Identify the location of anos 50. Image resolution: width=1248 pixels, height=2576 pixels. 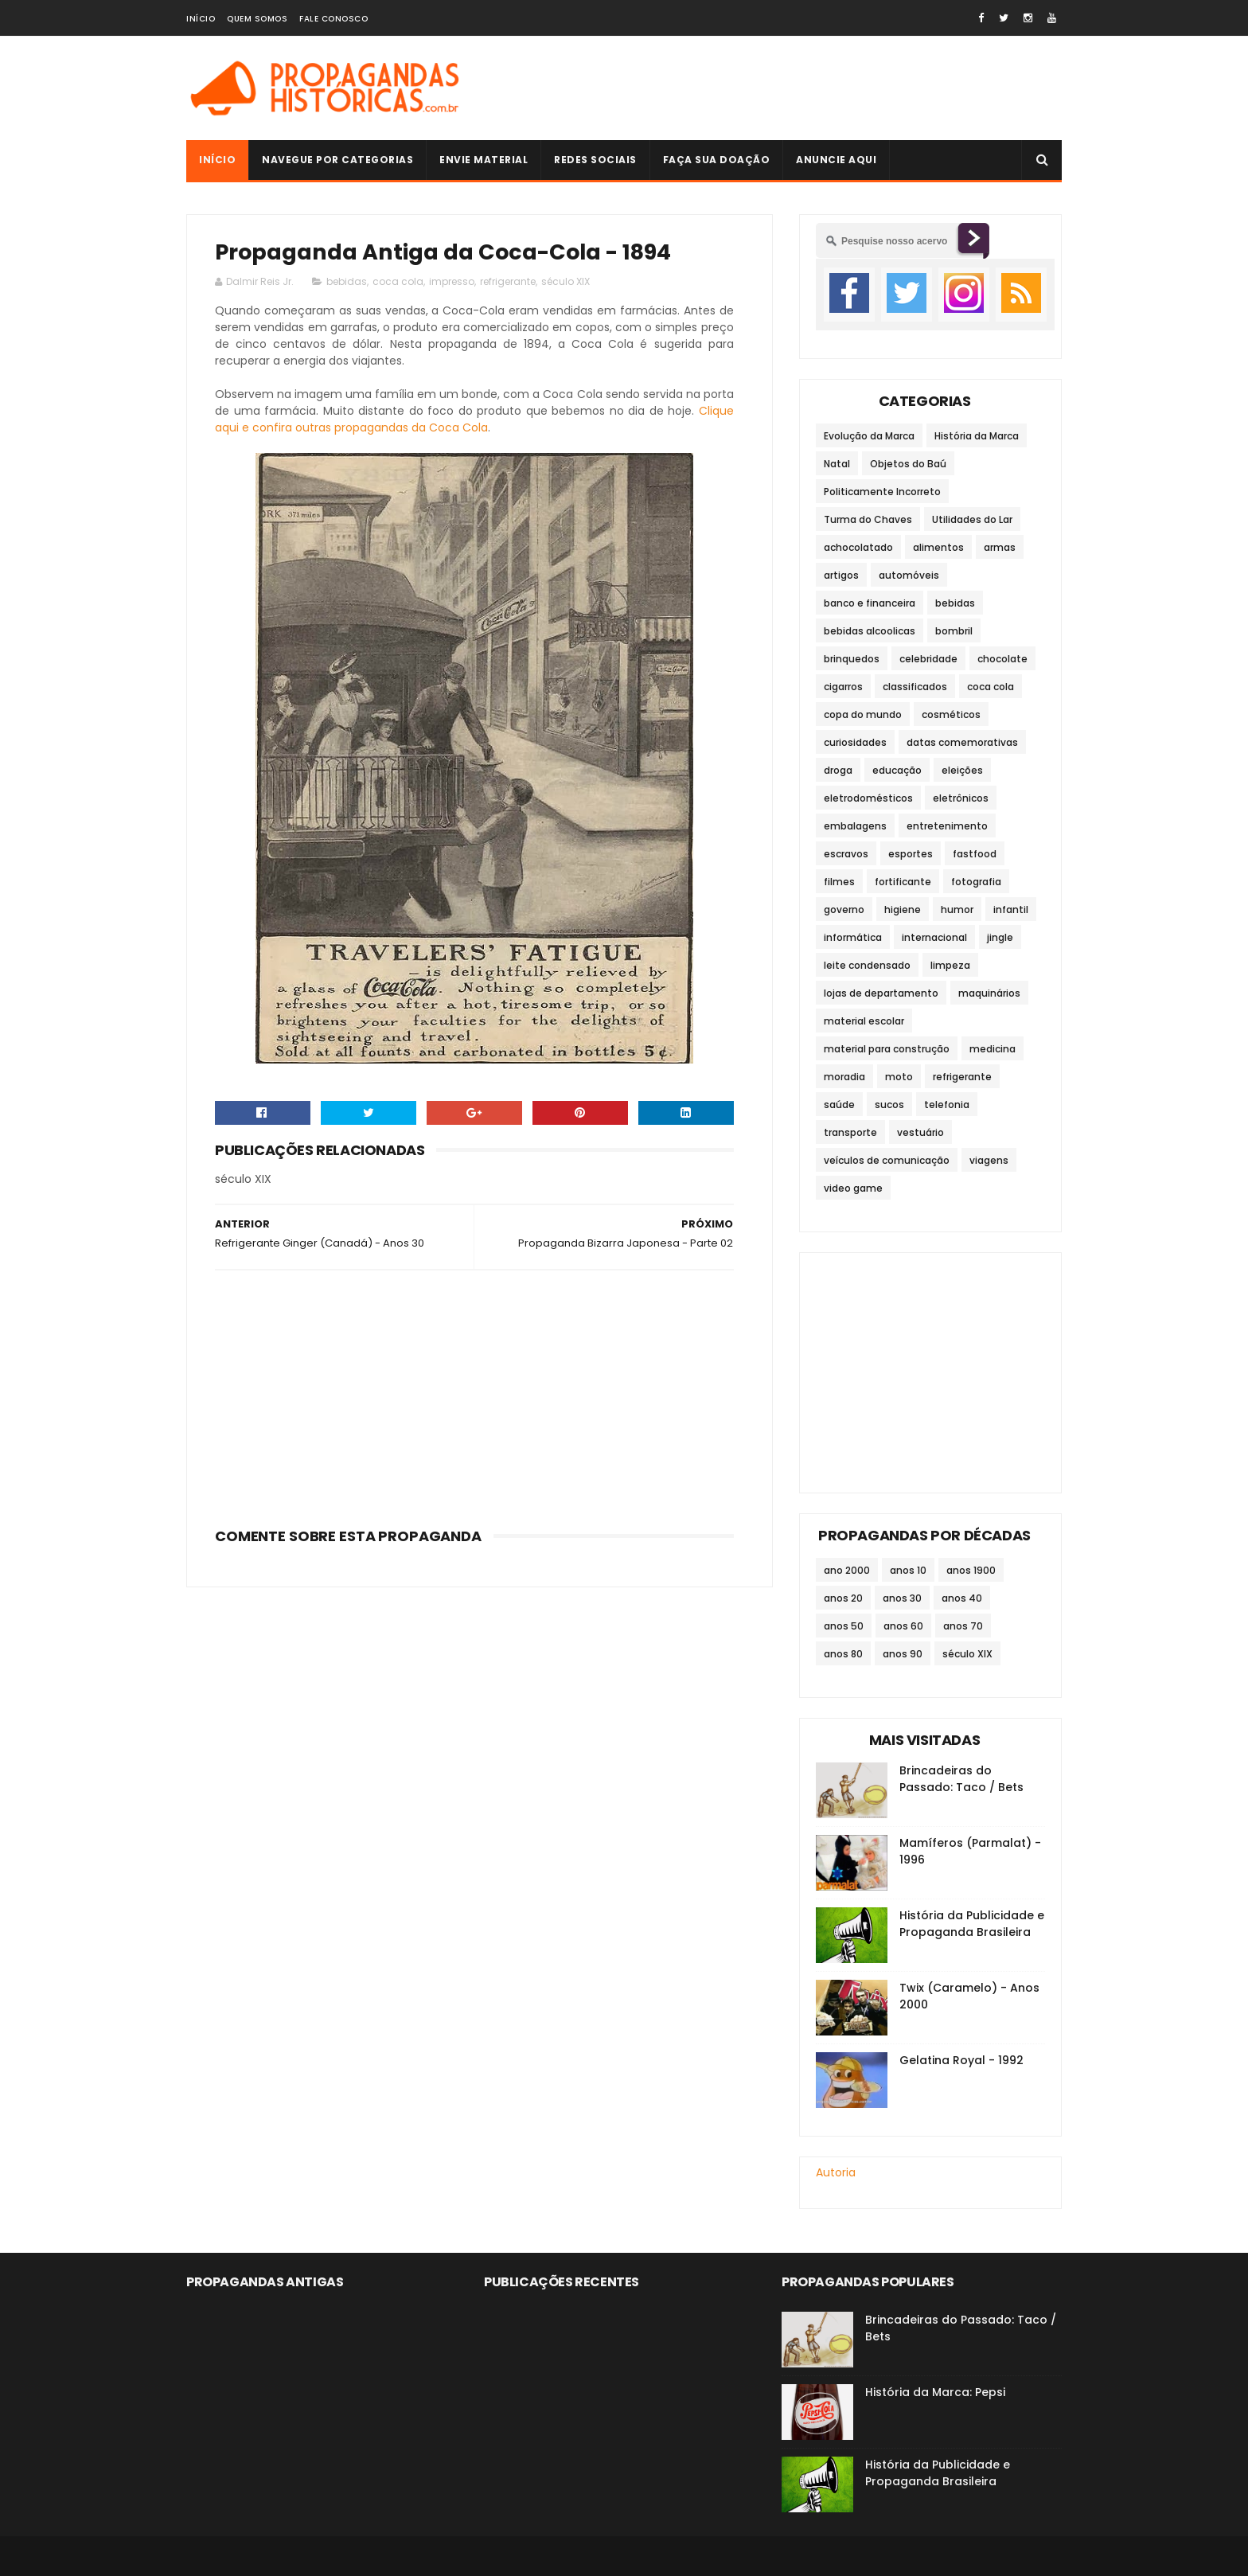
(844, 1626).